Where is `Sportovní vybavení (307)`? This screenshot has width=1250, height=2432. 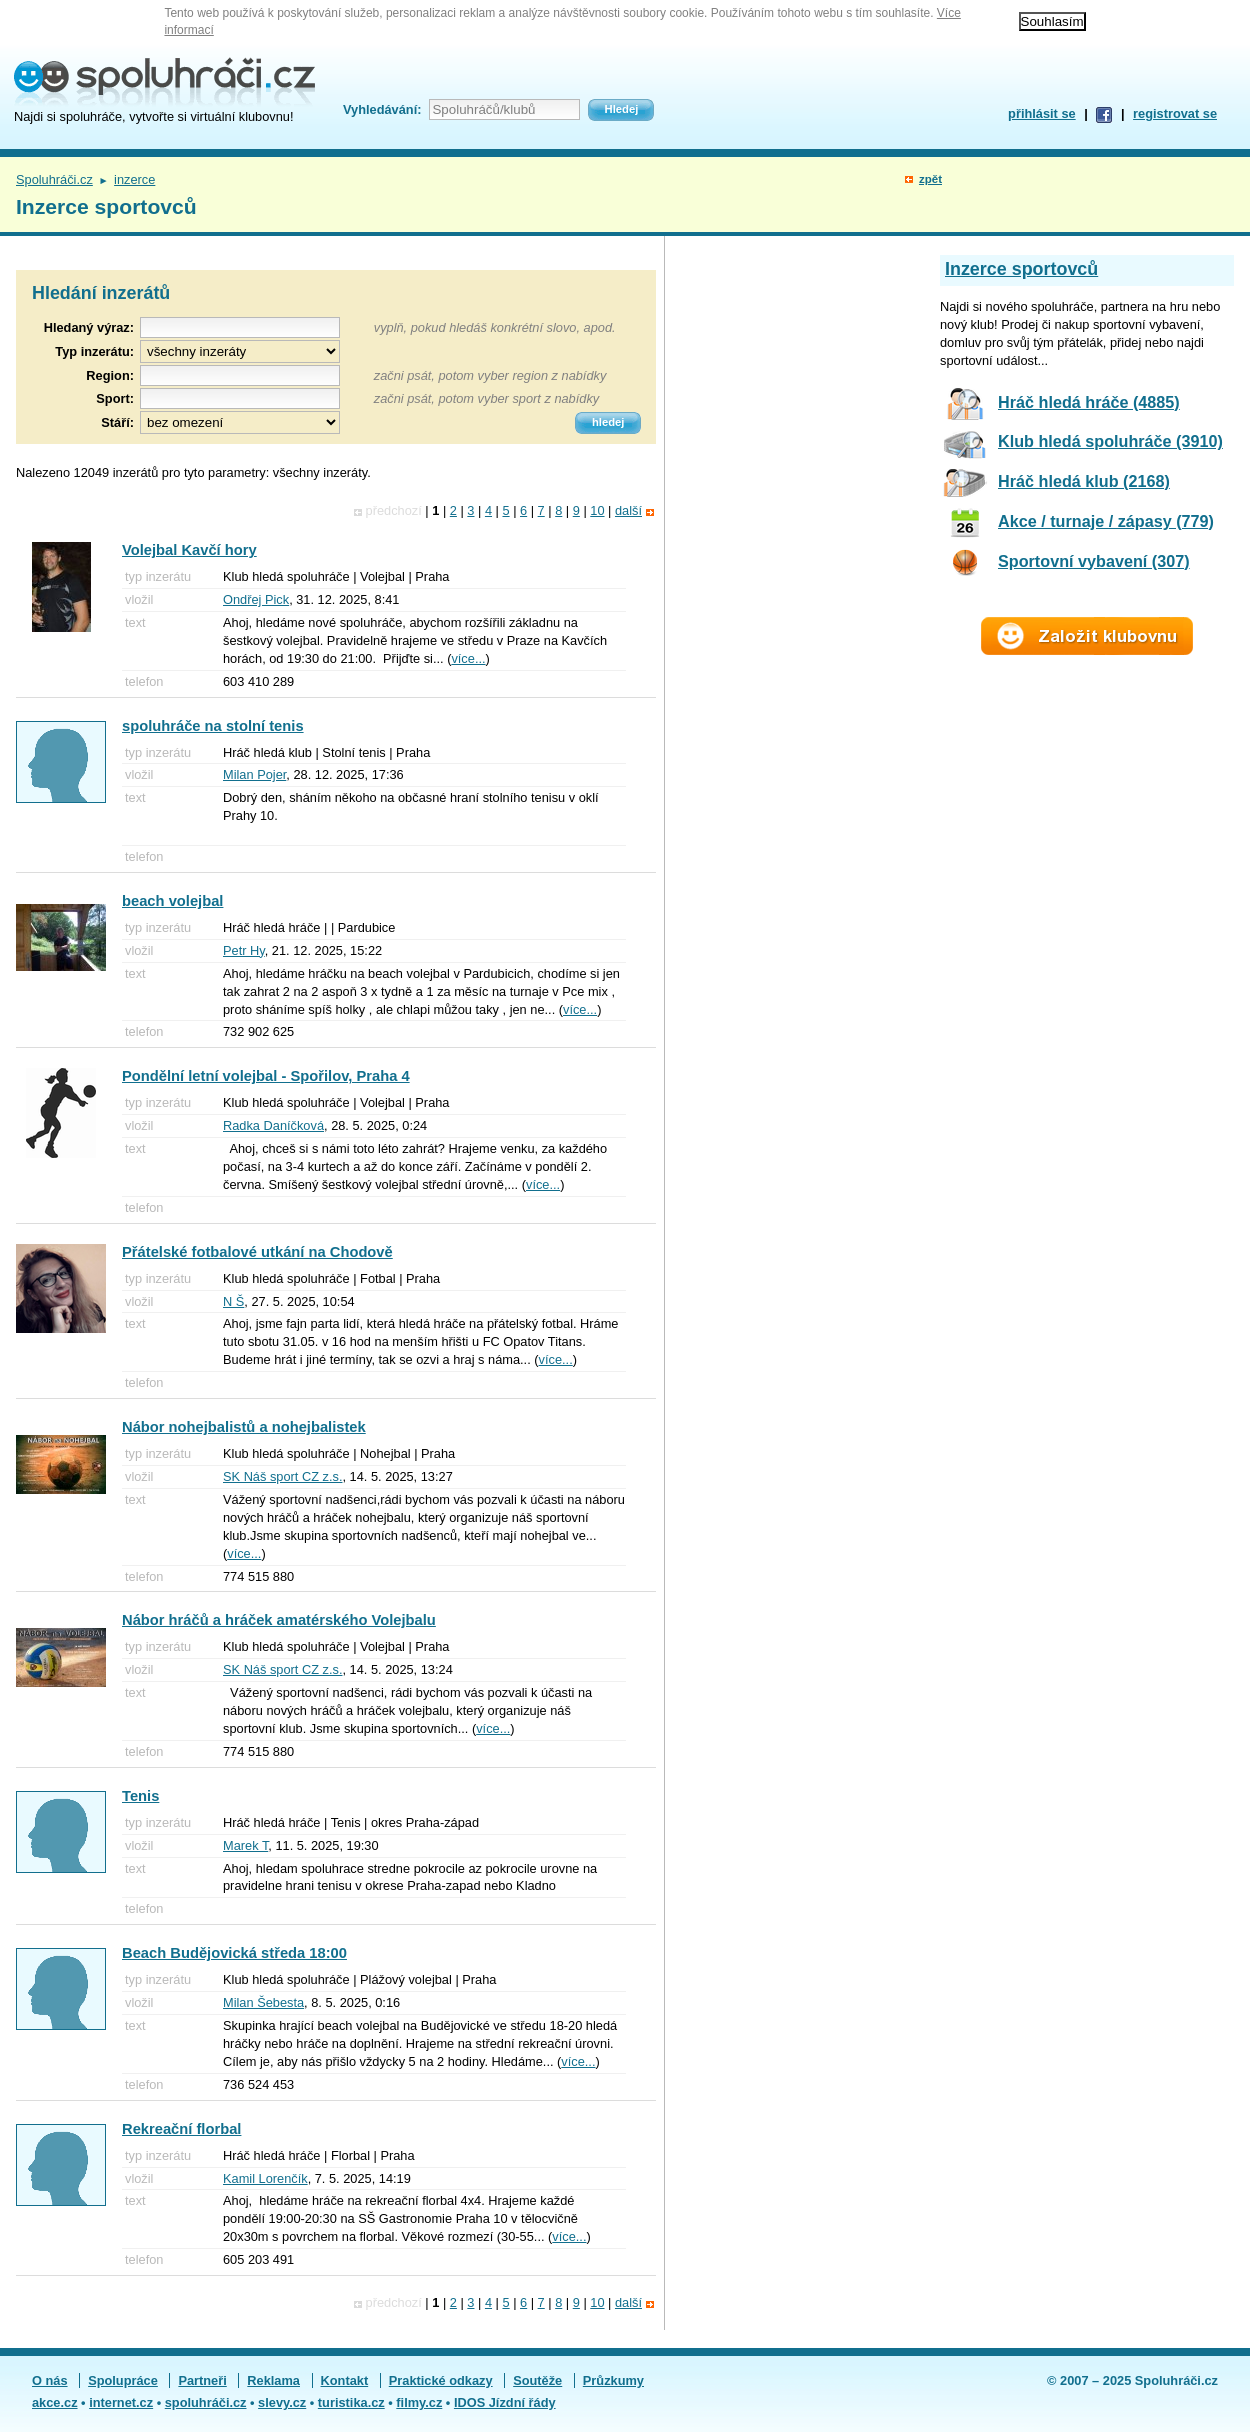 Sportovní vybavení (307) is located at coordinates (1094, 561).